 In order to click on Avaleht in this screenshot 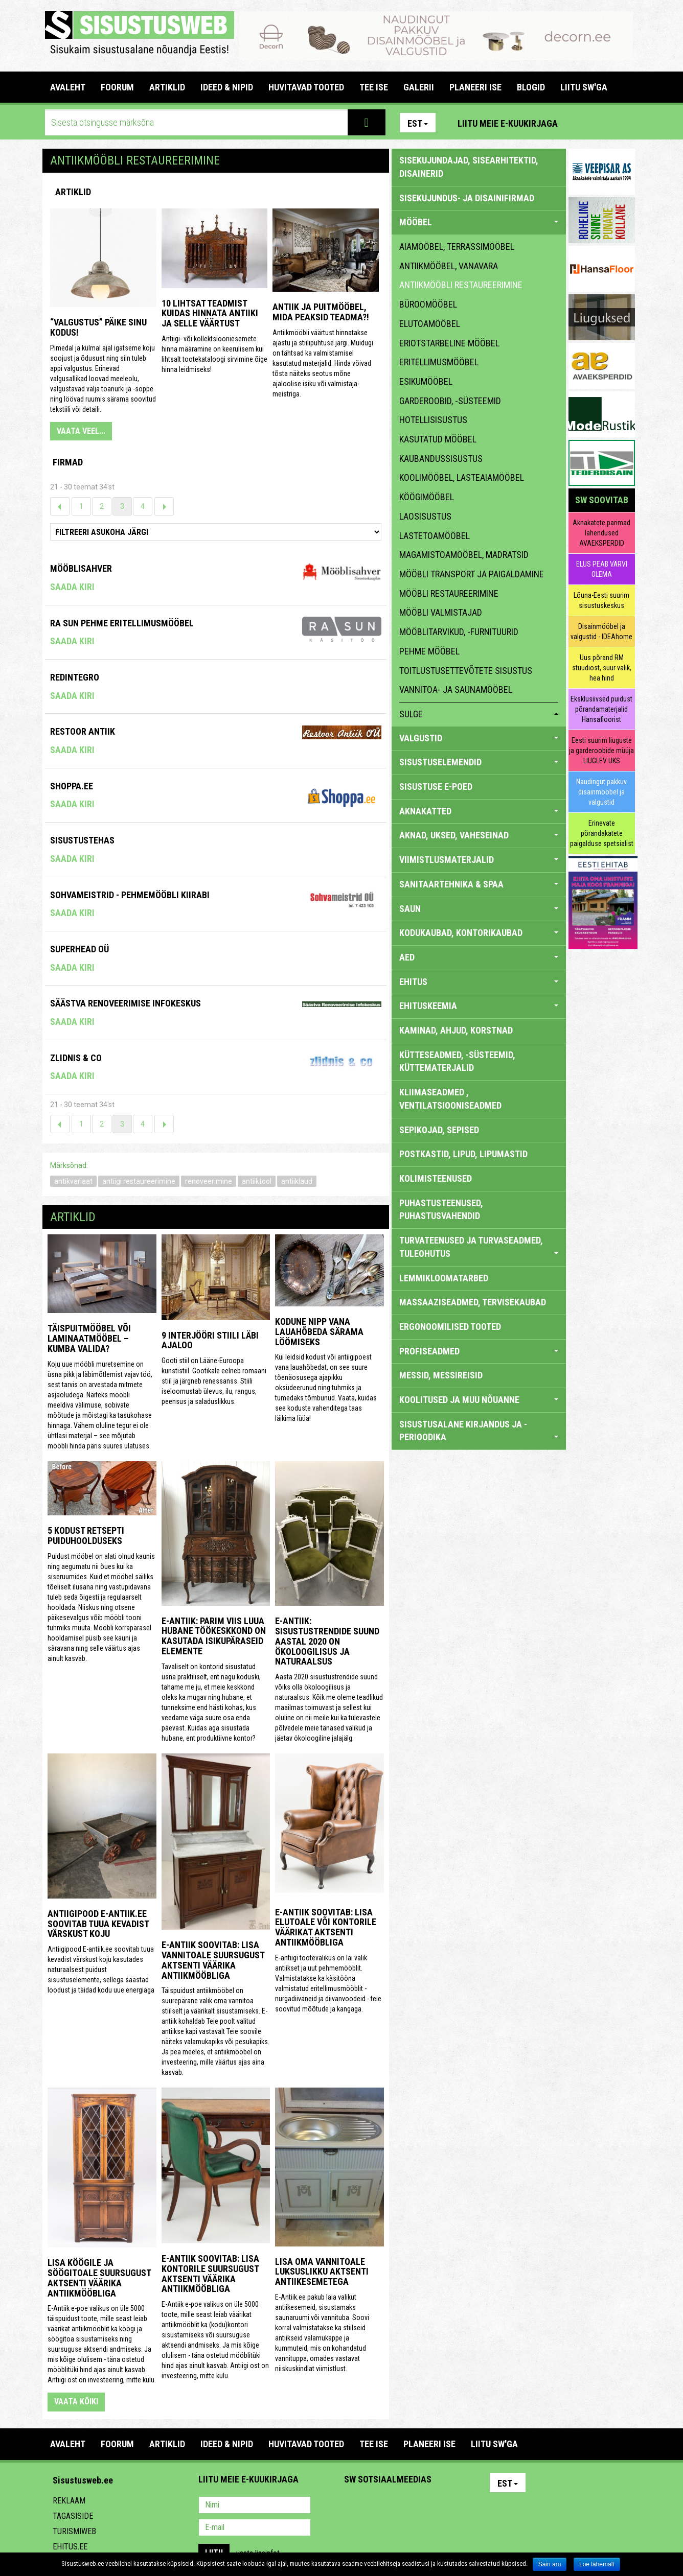, I will do `click(67, 87)`.